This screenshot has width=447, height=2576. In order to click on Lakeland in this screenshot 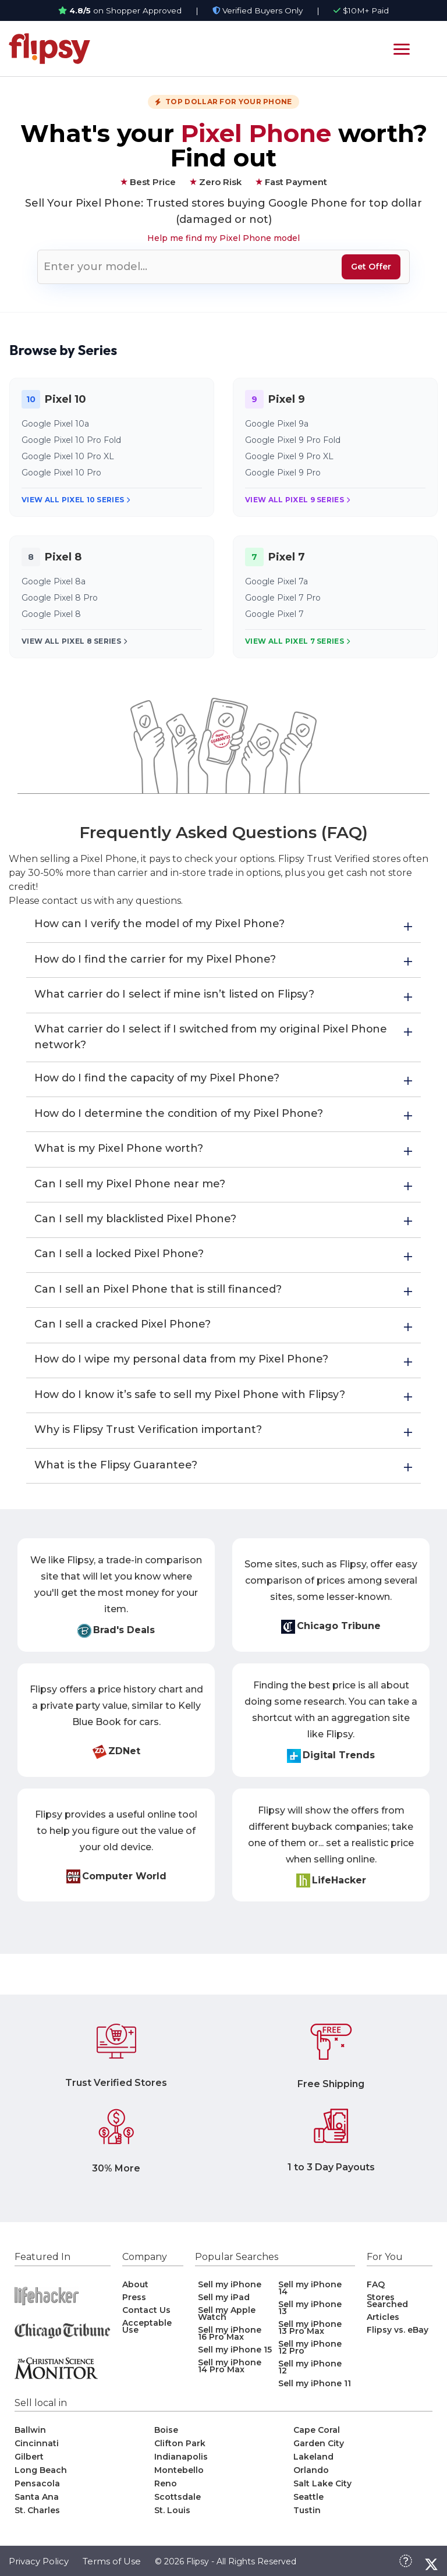, I will do `click(313, 2463)`.